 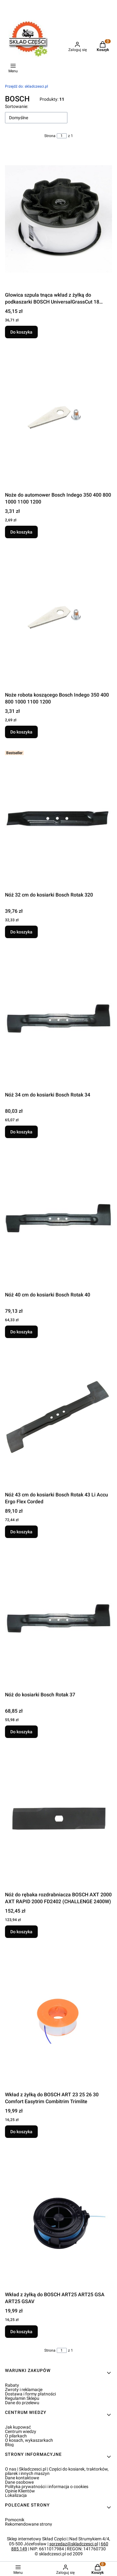 What do you see at coordinates (21, 1531) in the screenshot?
I see `Do koszyka [Do koszyka Nóż 43 cm do kosiarki Bosch Rotak 43 Li Accu Ergo Flex Corded]` at bounding box center [21, 1531].